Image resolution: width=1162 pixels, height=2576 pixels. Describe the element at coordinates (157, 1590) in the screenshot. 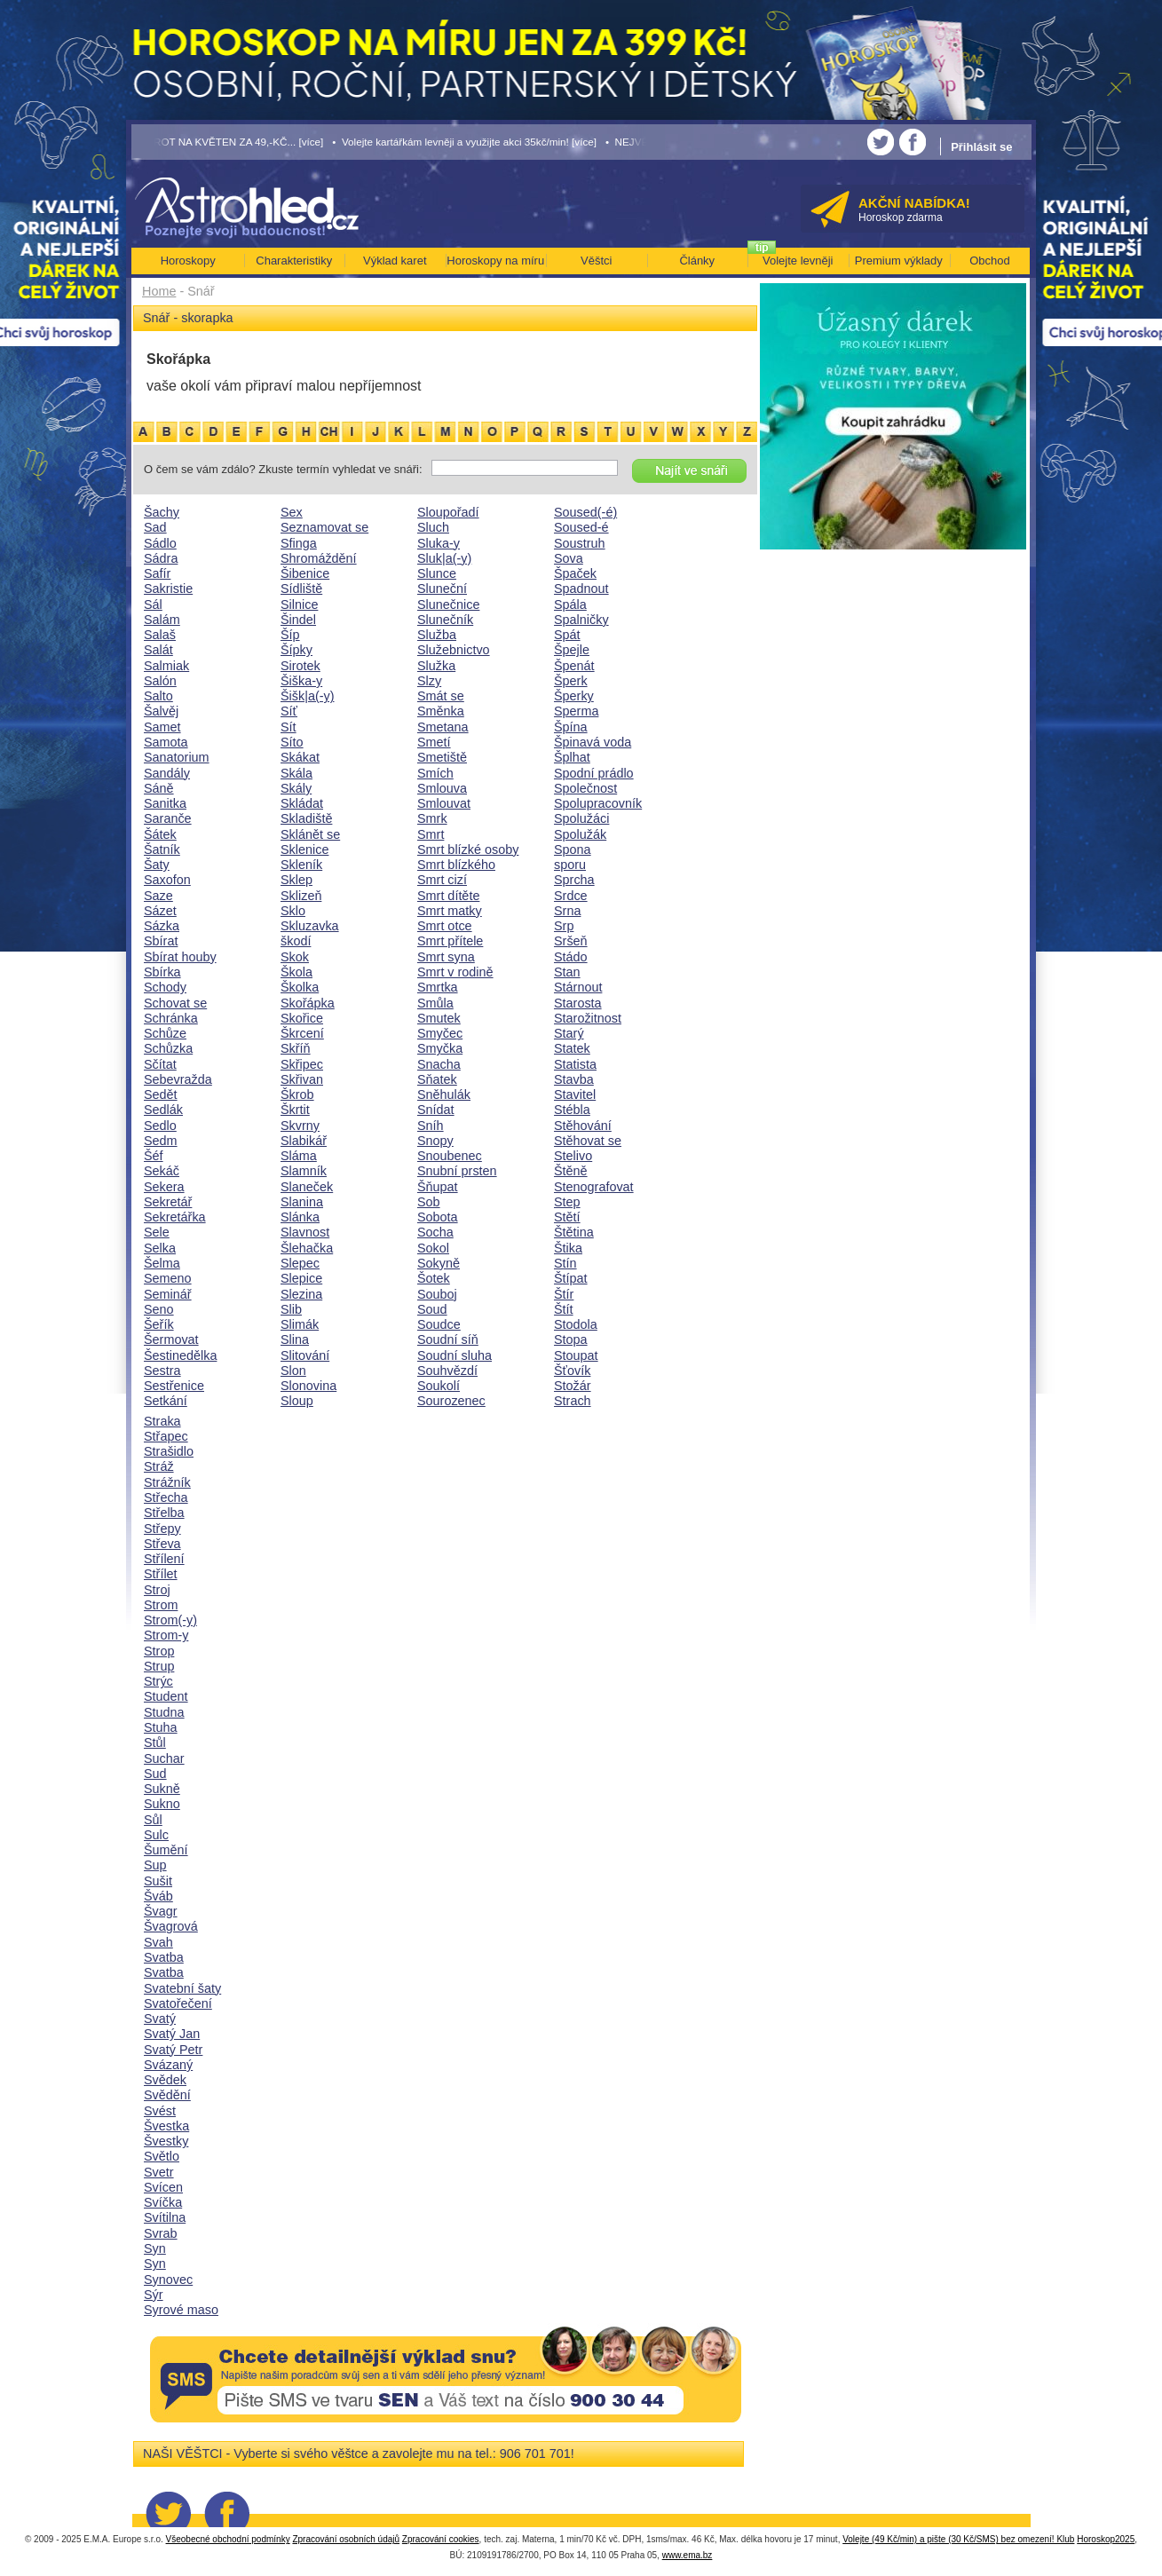

I see `Stroj` at that location.